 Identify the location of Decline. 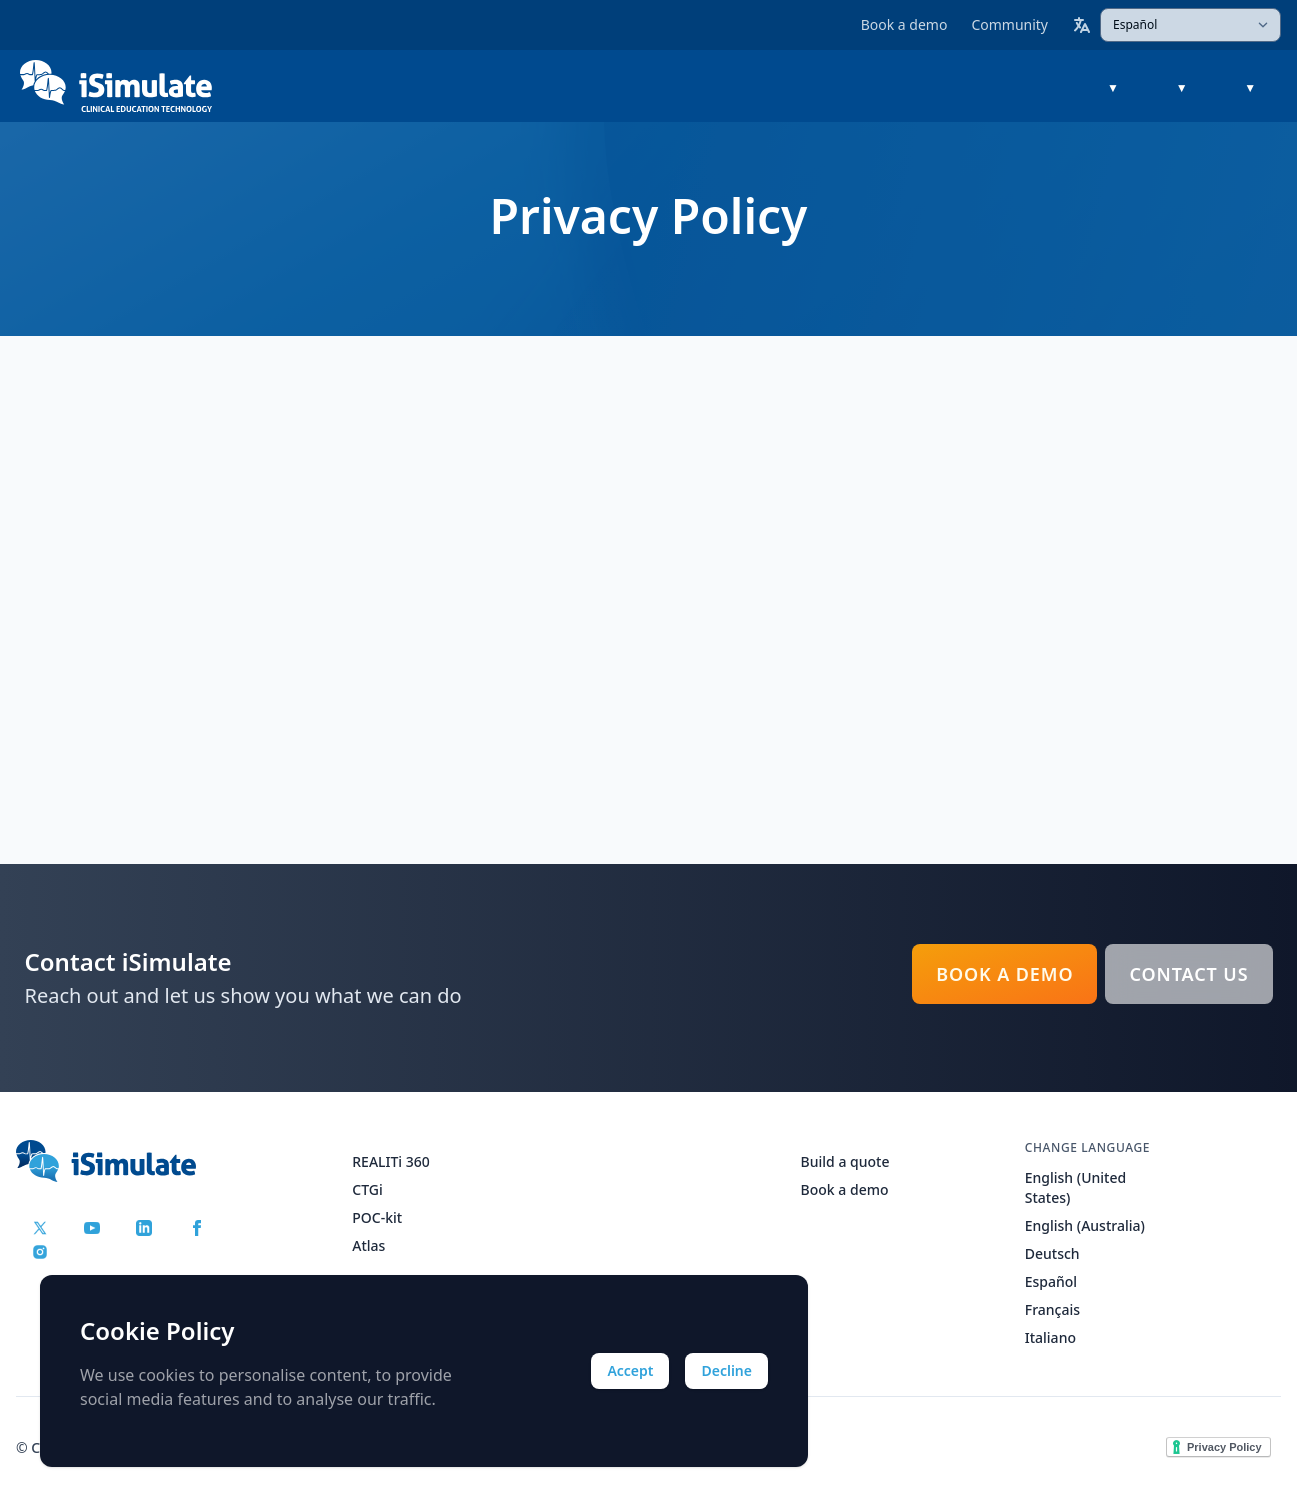
(726, 1370).